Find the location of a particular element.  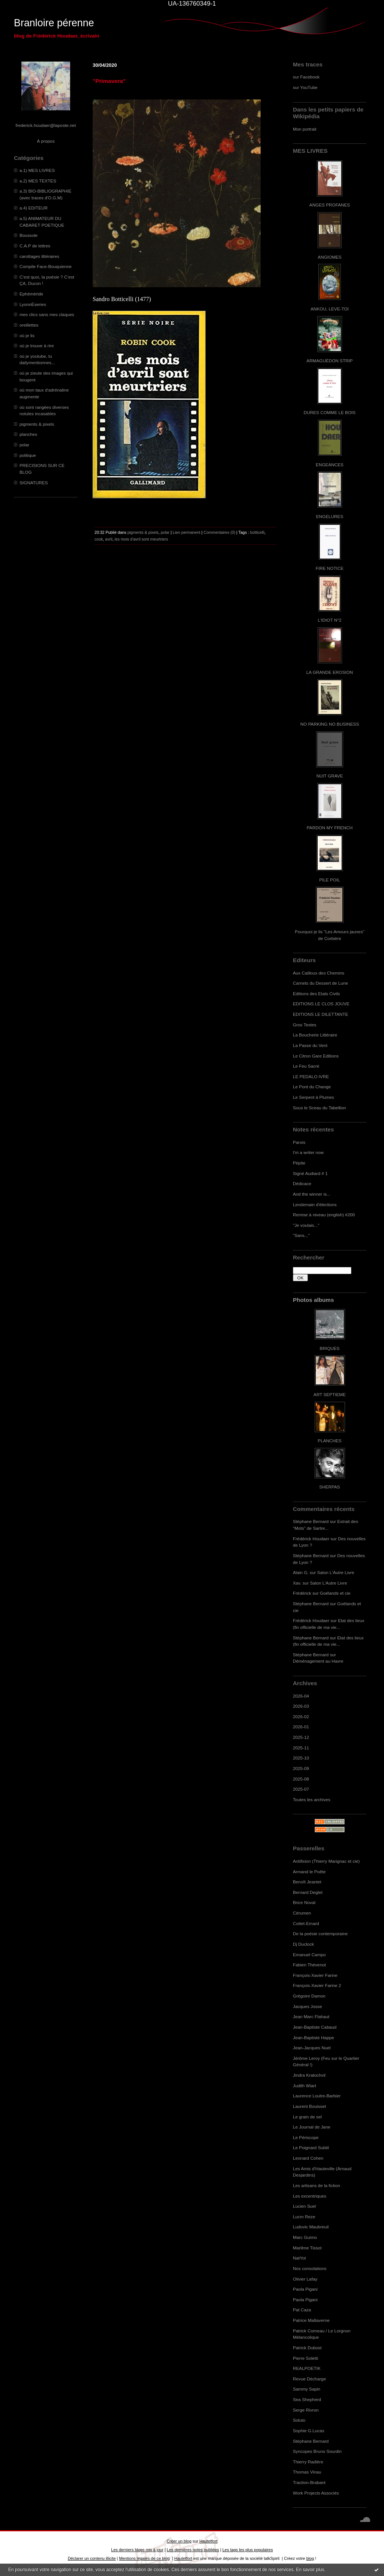

Salon L'Autre Livre is located at coordinates (335, 1572).